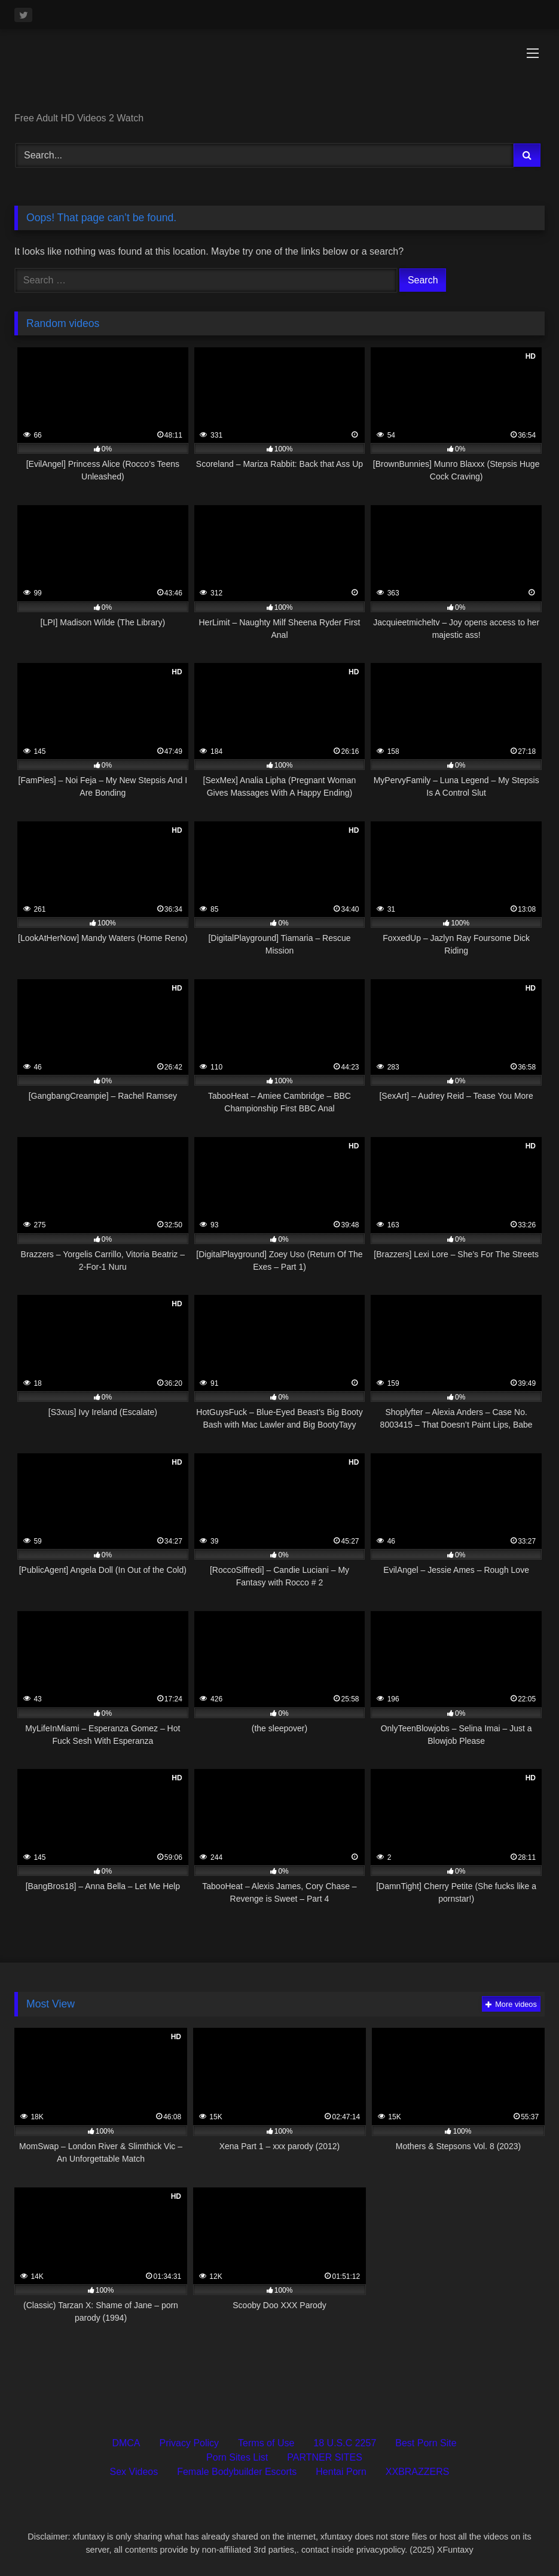 Image resolution: width=559 pixels, height=2576 pixels. I want to click on Sex Videos, so click(134, 2472).